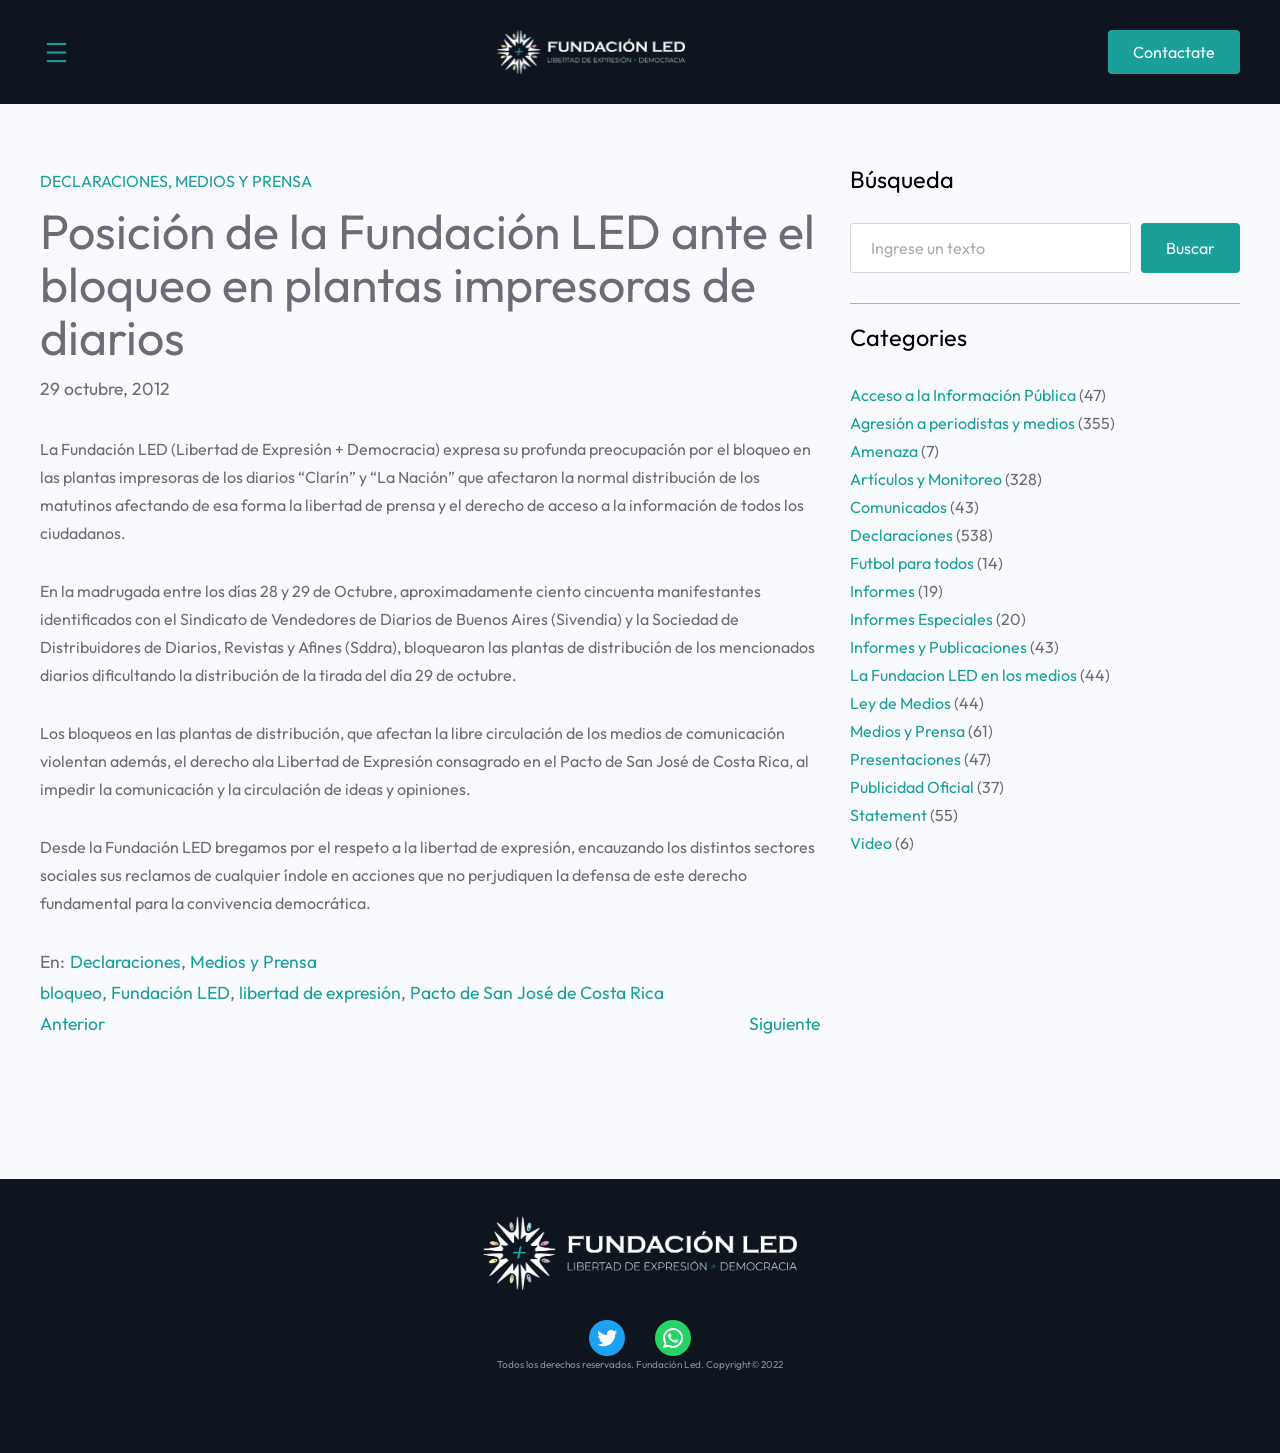  Describe the element at coordinates (104, 181) in the screenshot. I see `Declaraciones` at that location.